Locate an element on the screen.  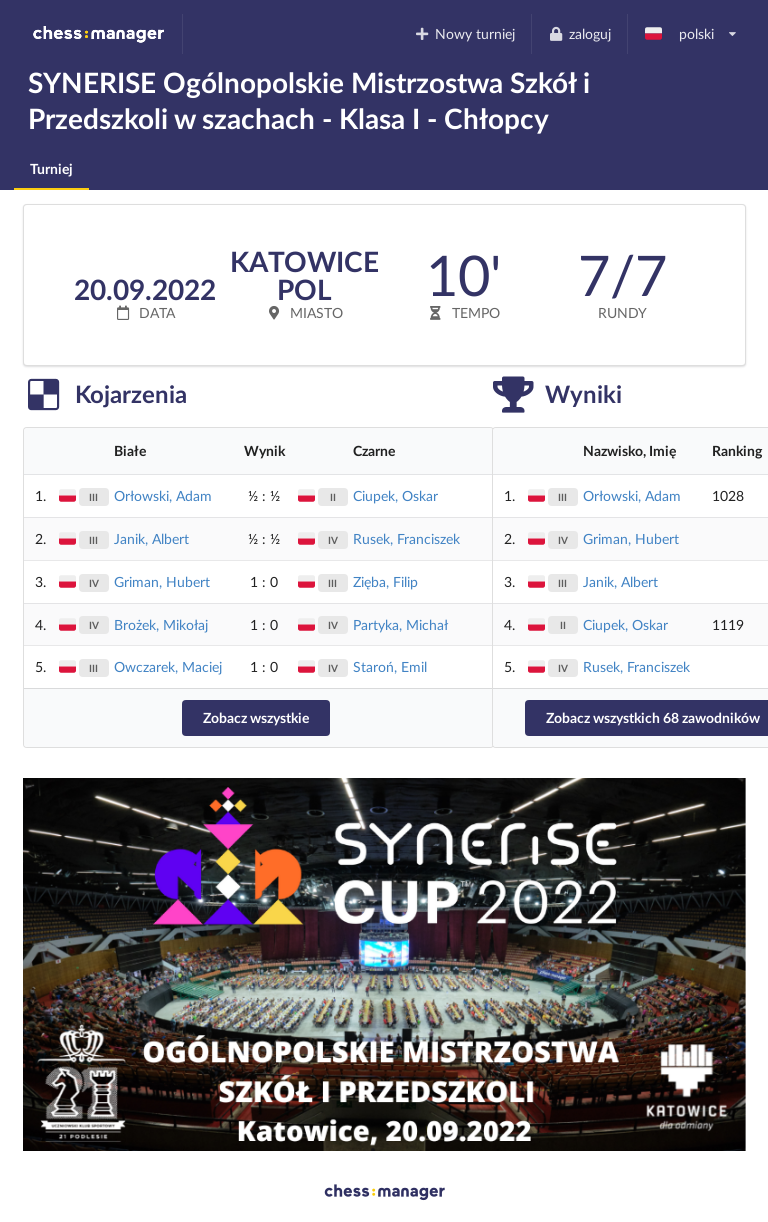
Janik, Albert is located at coordinates (151, 538).